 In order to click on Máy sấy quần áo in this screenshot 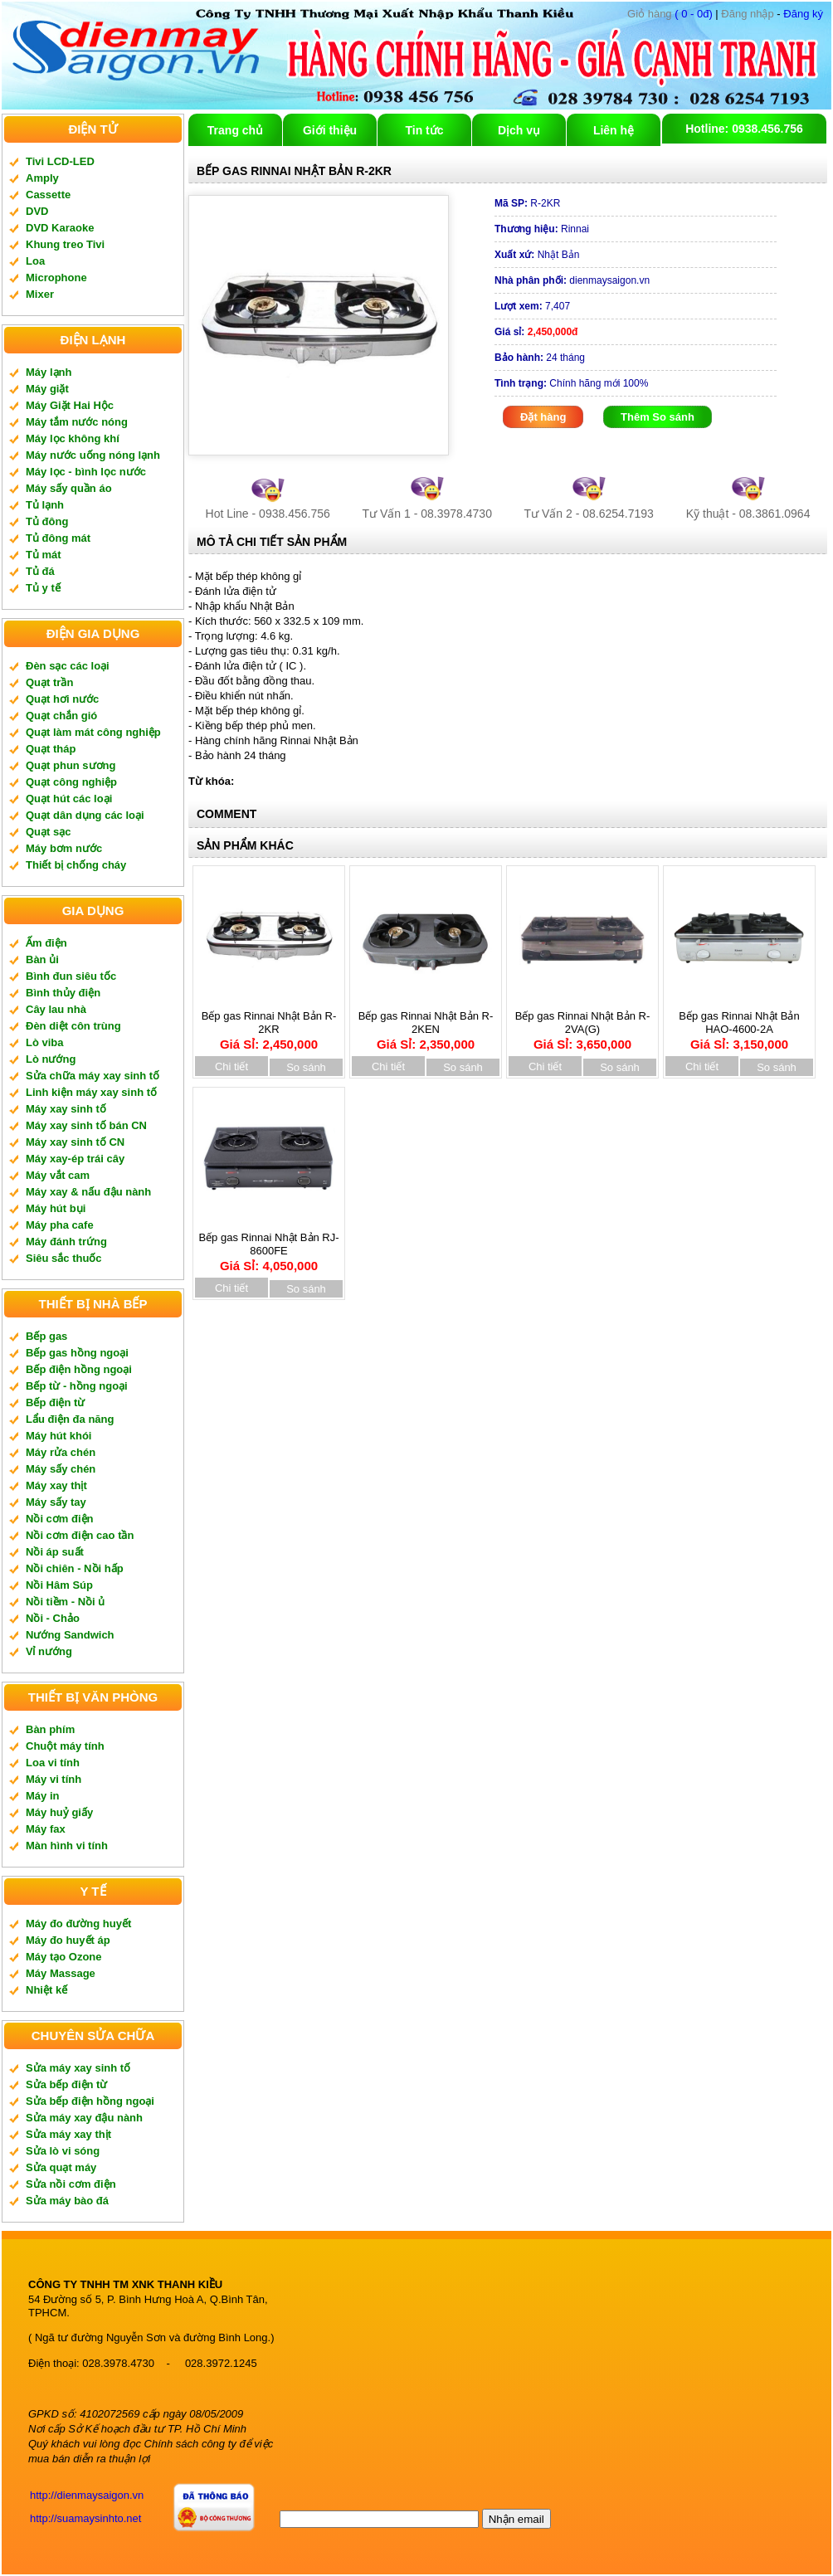, I will do `click(69, 488)`.